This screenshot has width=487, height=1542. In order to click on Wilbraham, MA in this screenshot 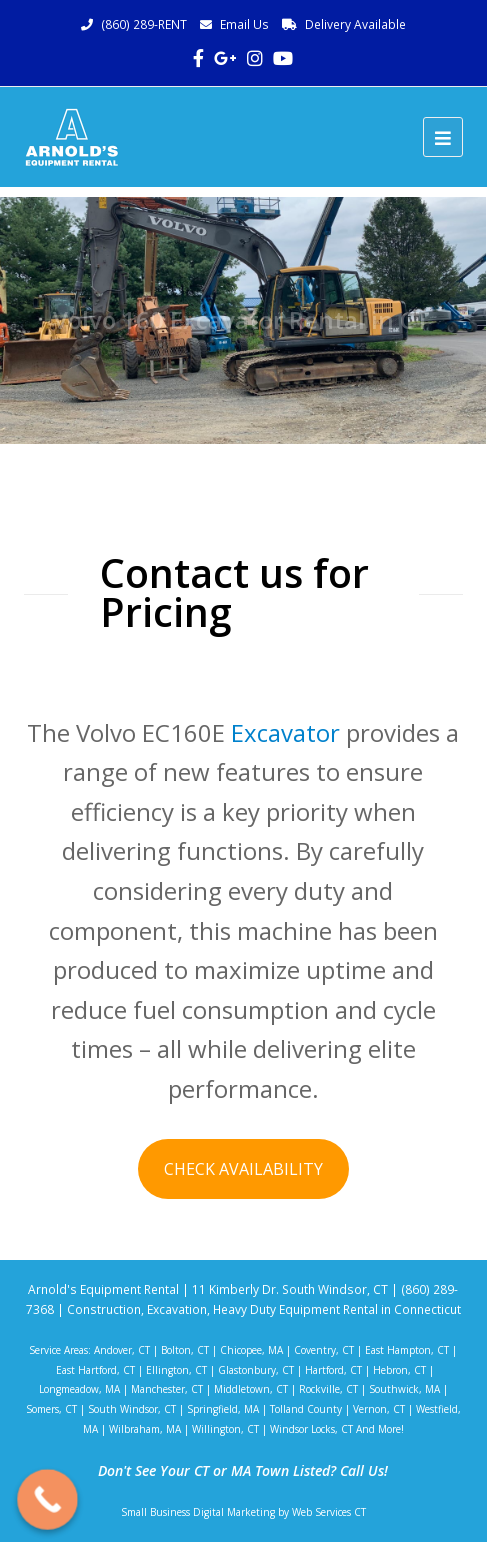, I will do `click(145, 1429)`.